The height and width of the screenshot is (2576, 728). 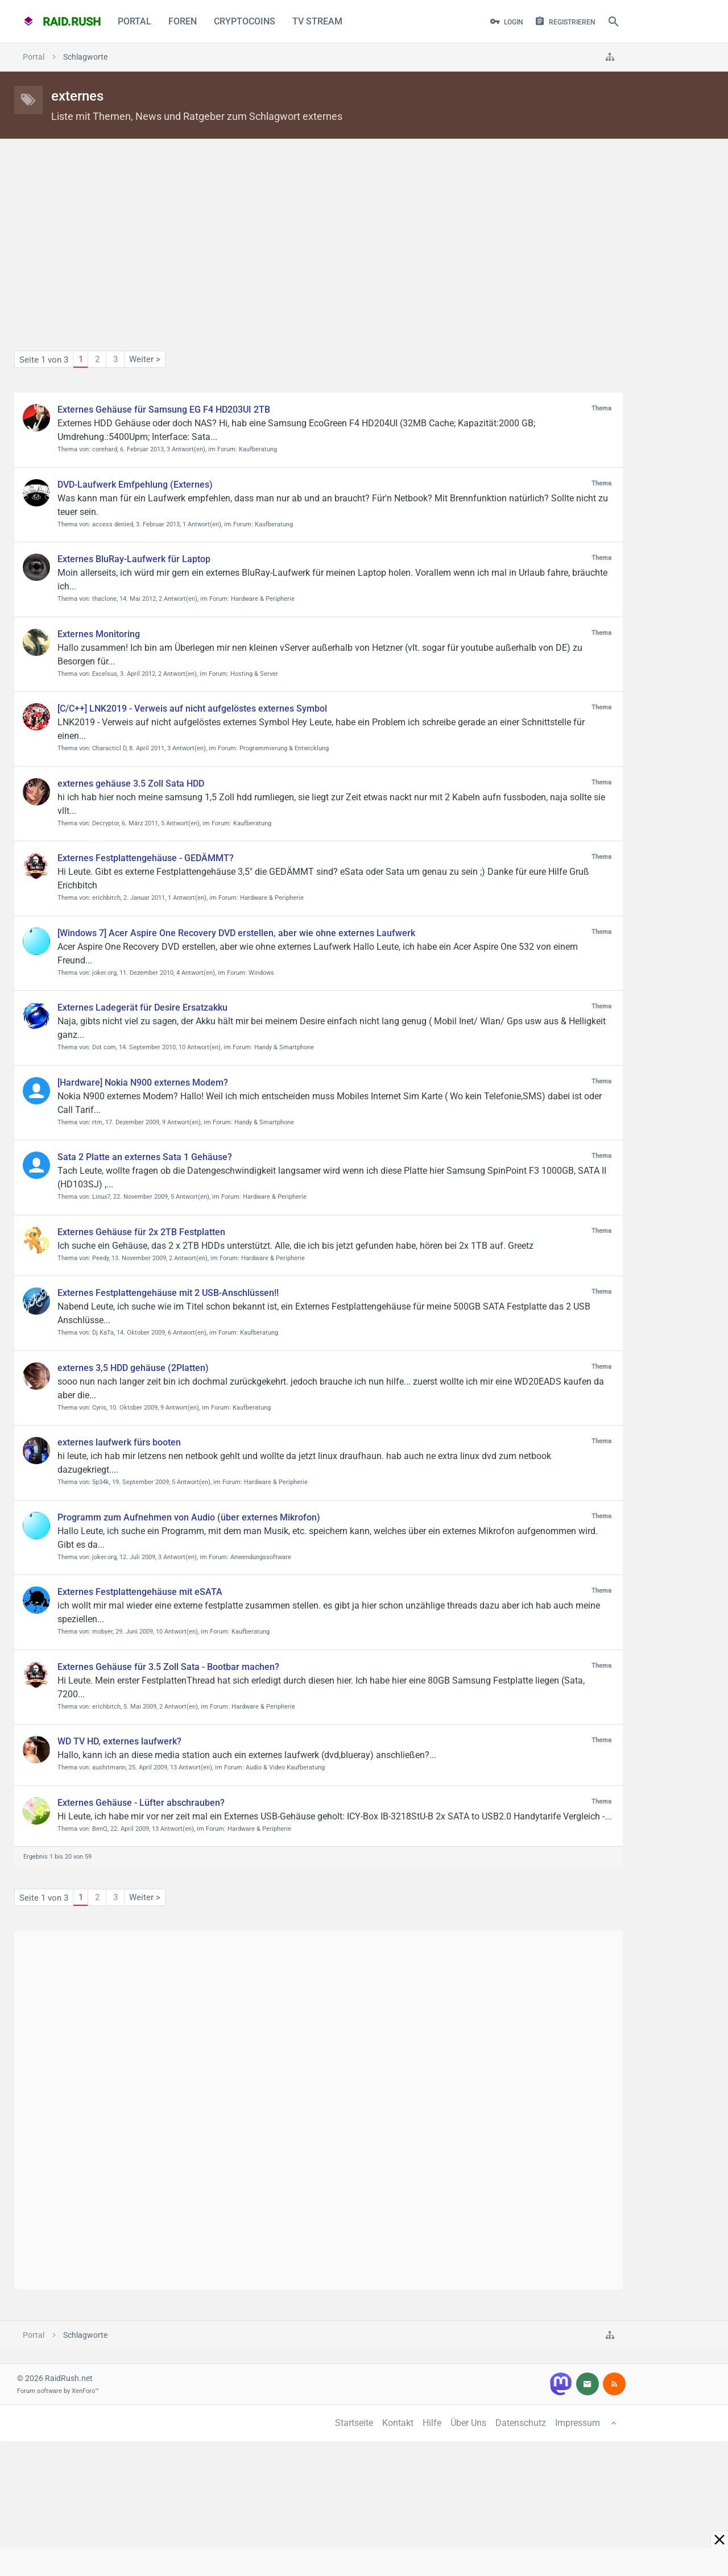 I want to click on Externes Festplattengehäuse mit 2 USB-Anschlüssen!!, so click(x=168, y=1292).